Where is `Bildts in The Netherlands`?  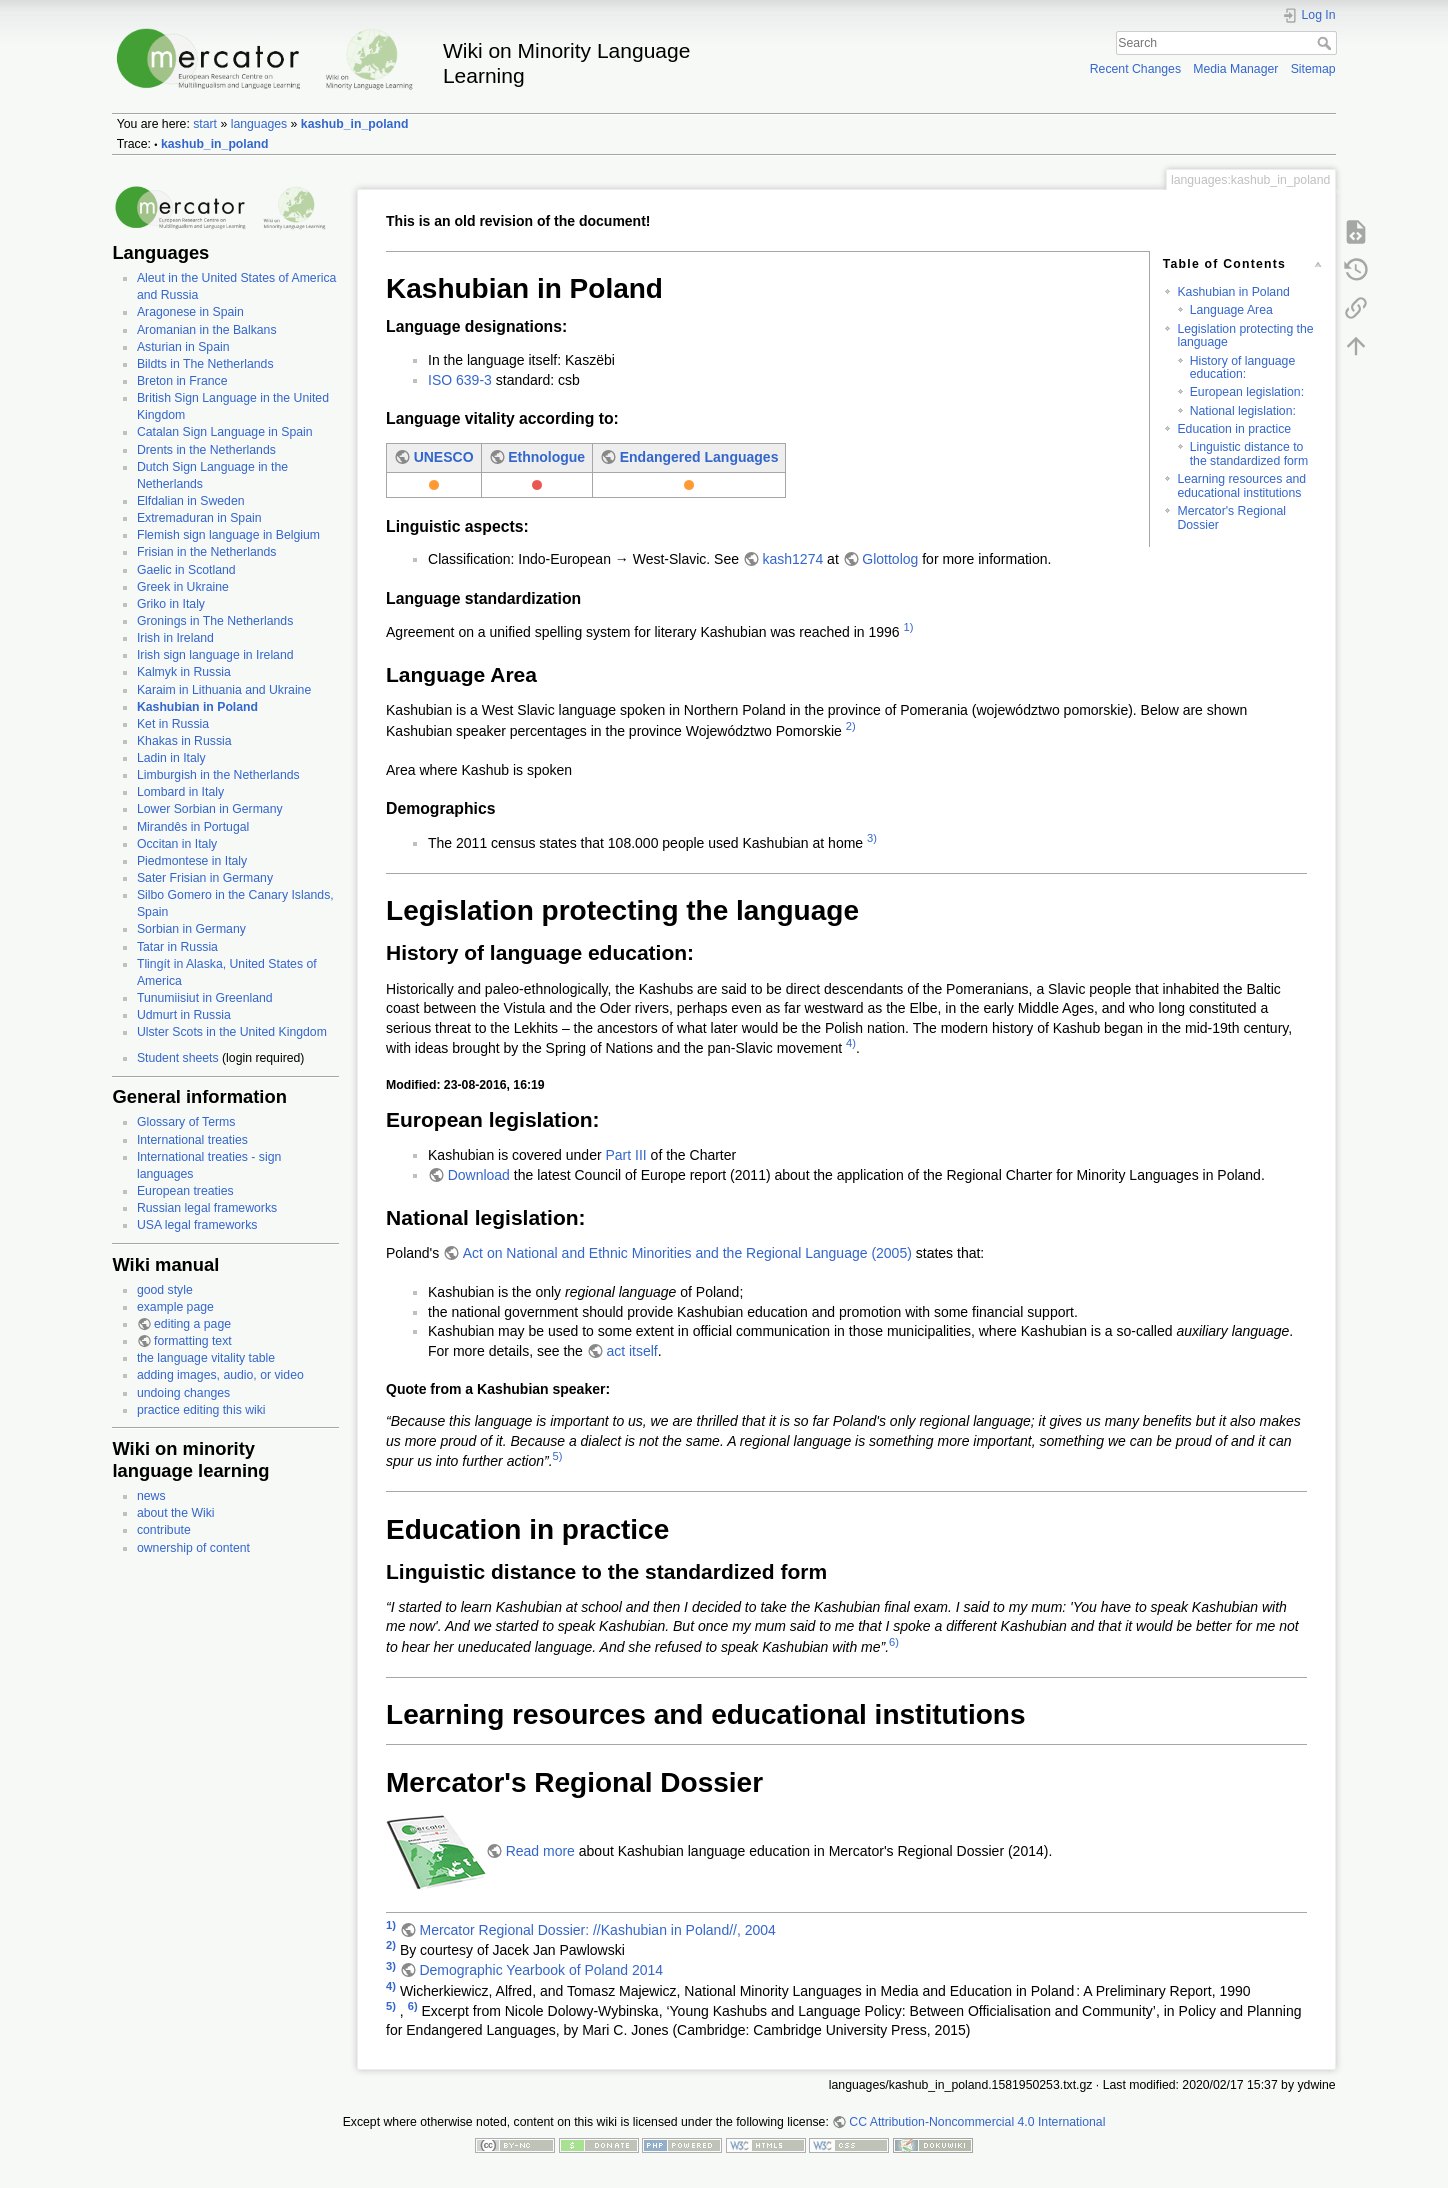 Bildts in The Netherlands is located at coordinates (205, 364).